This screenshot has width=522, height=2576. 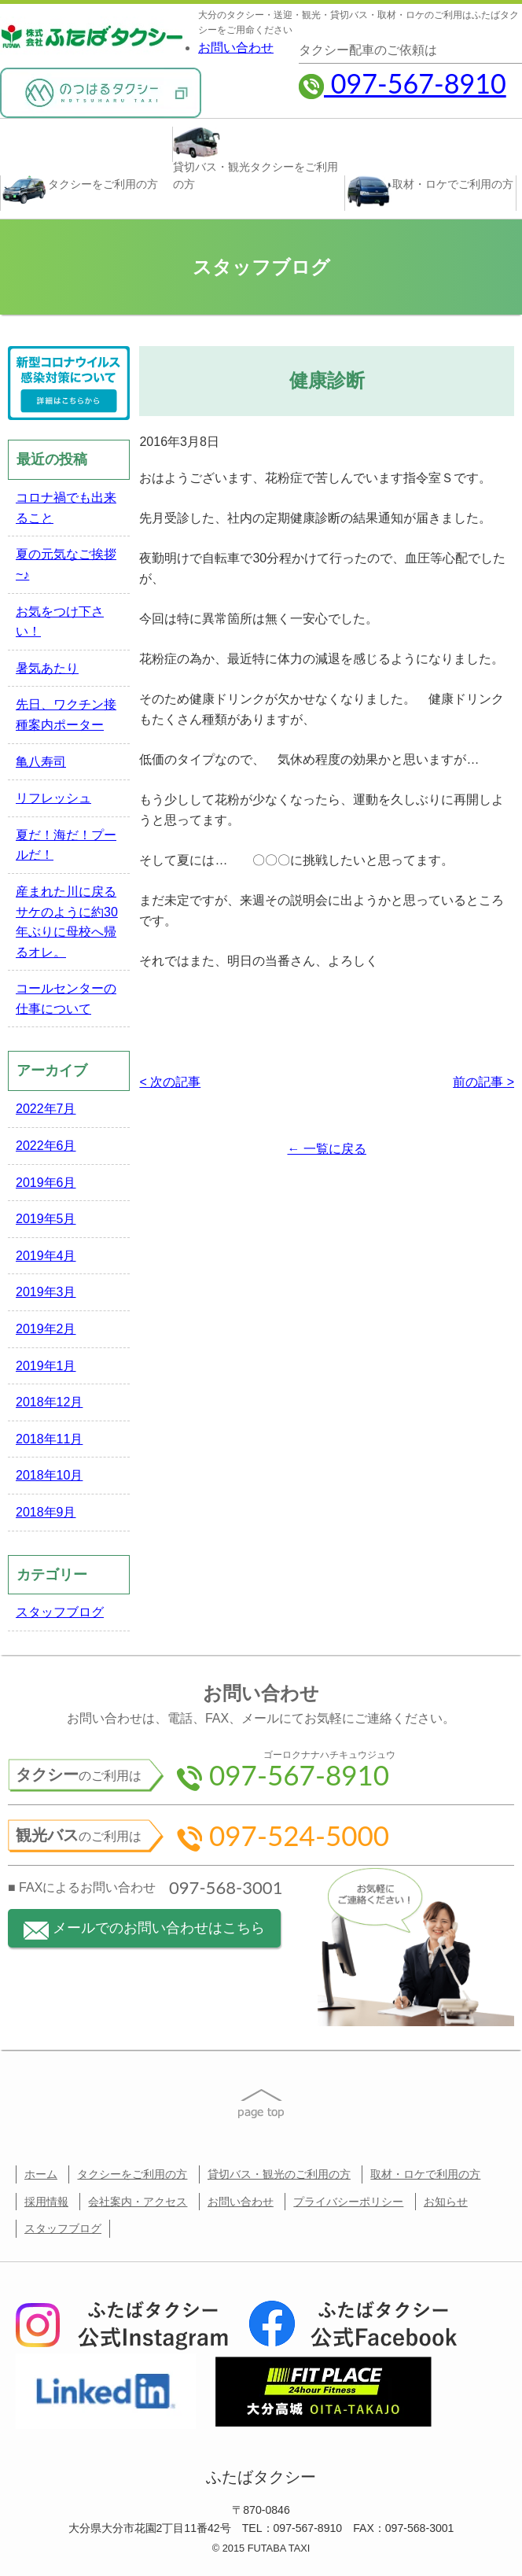 What do you see at coordinates (49, 1439) in the screenshot?
I see `2018年11月` at bounding box center [49, 1439].